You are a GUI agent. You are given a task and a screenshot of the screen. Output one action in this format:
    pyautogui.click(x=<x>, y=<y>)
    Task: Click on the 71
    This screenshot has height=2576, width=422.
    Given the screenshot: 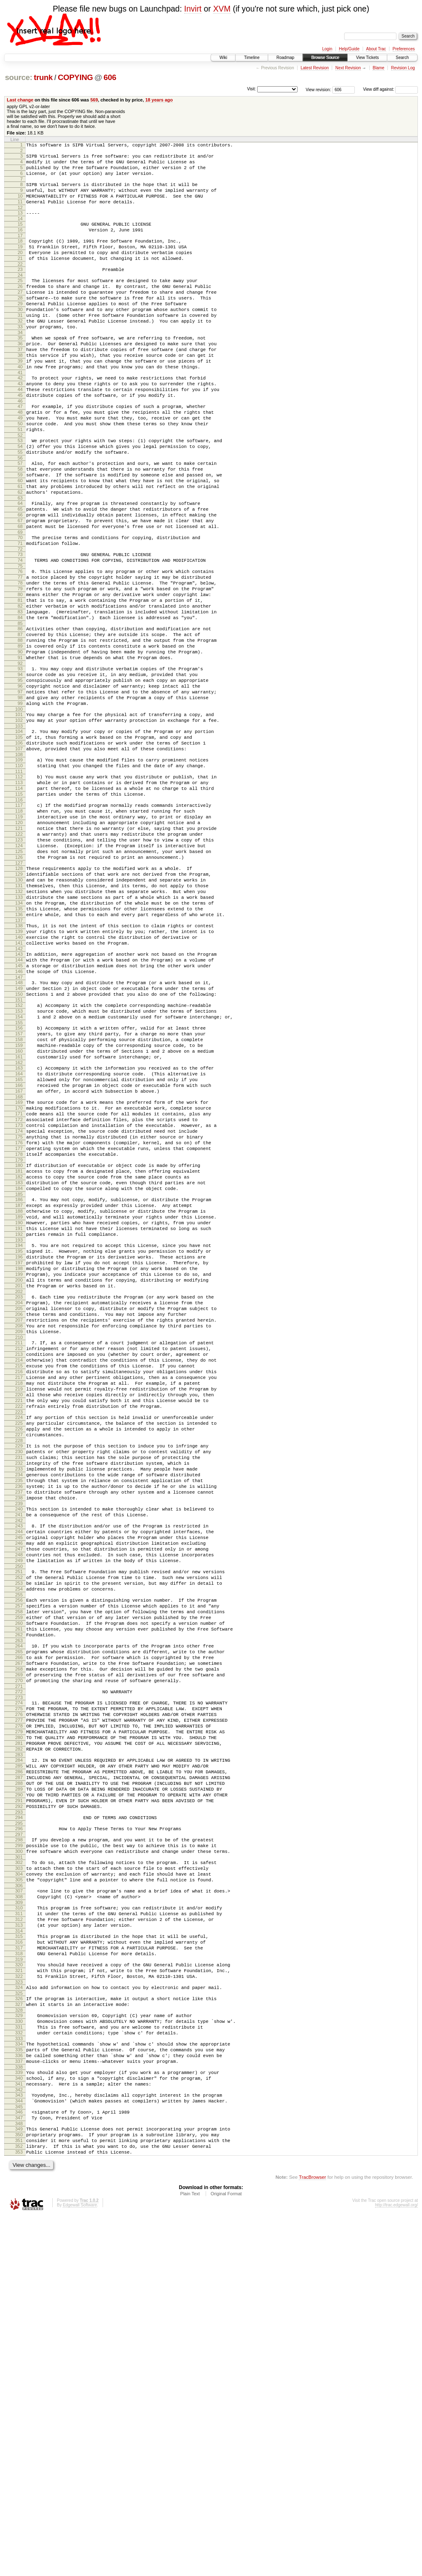 What is the action you would take?
    pyautogui.click(x=20, y=612)
    